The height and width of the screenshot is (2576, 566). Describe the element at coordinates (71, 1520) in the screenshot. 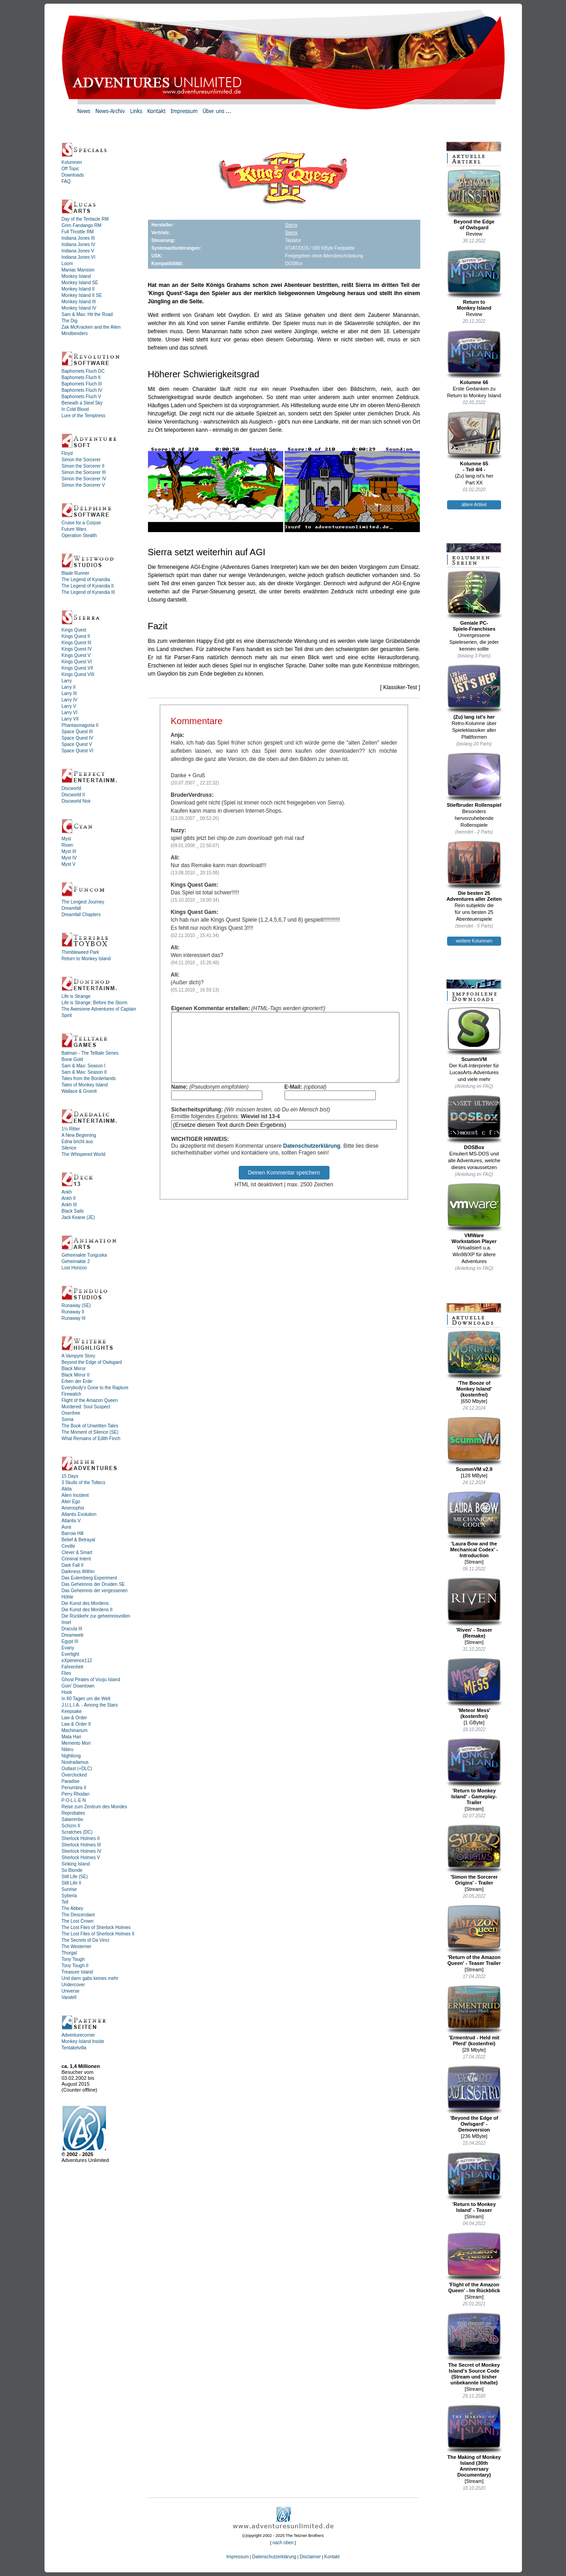

I see `Atlantis V` at that location.